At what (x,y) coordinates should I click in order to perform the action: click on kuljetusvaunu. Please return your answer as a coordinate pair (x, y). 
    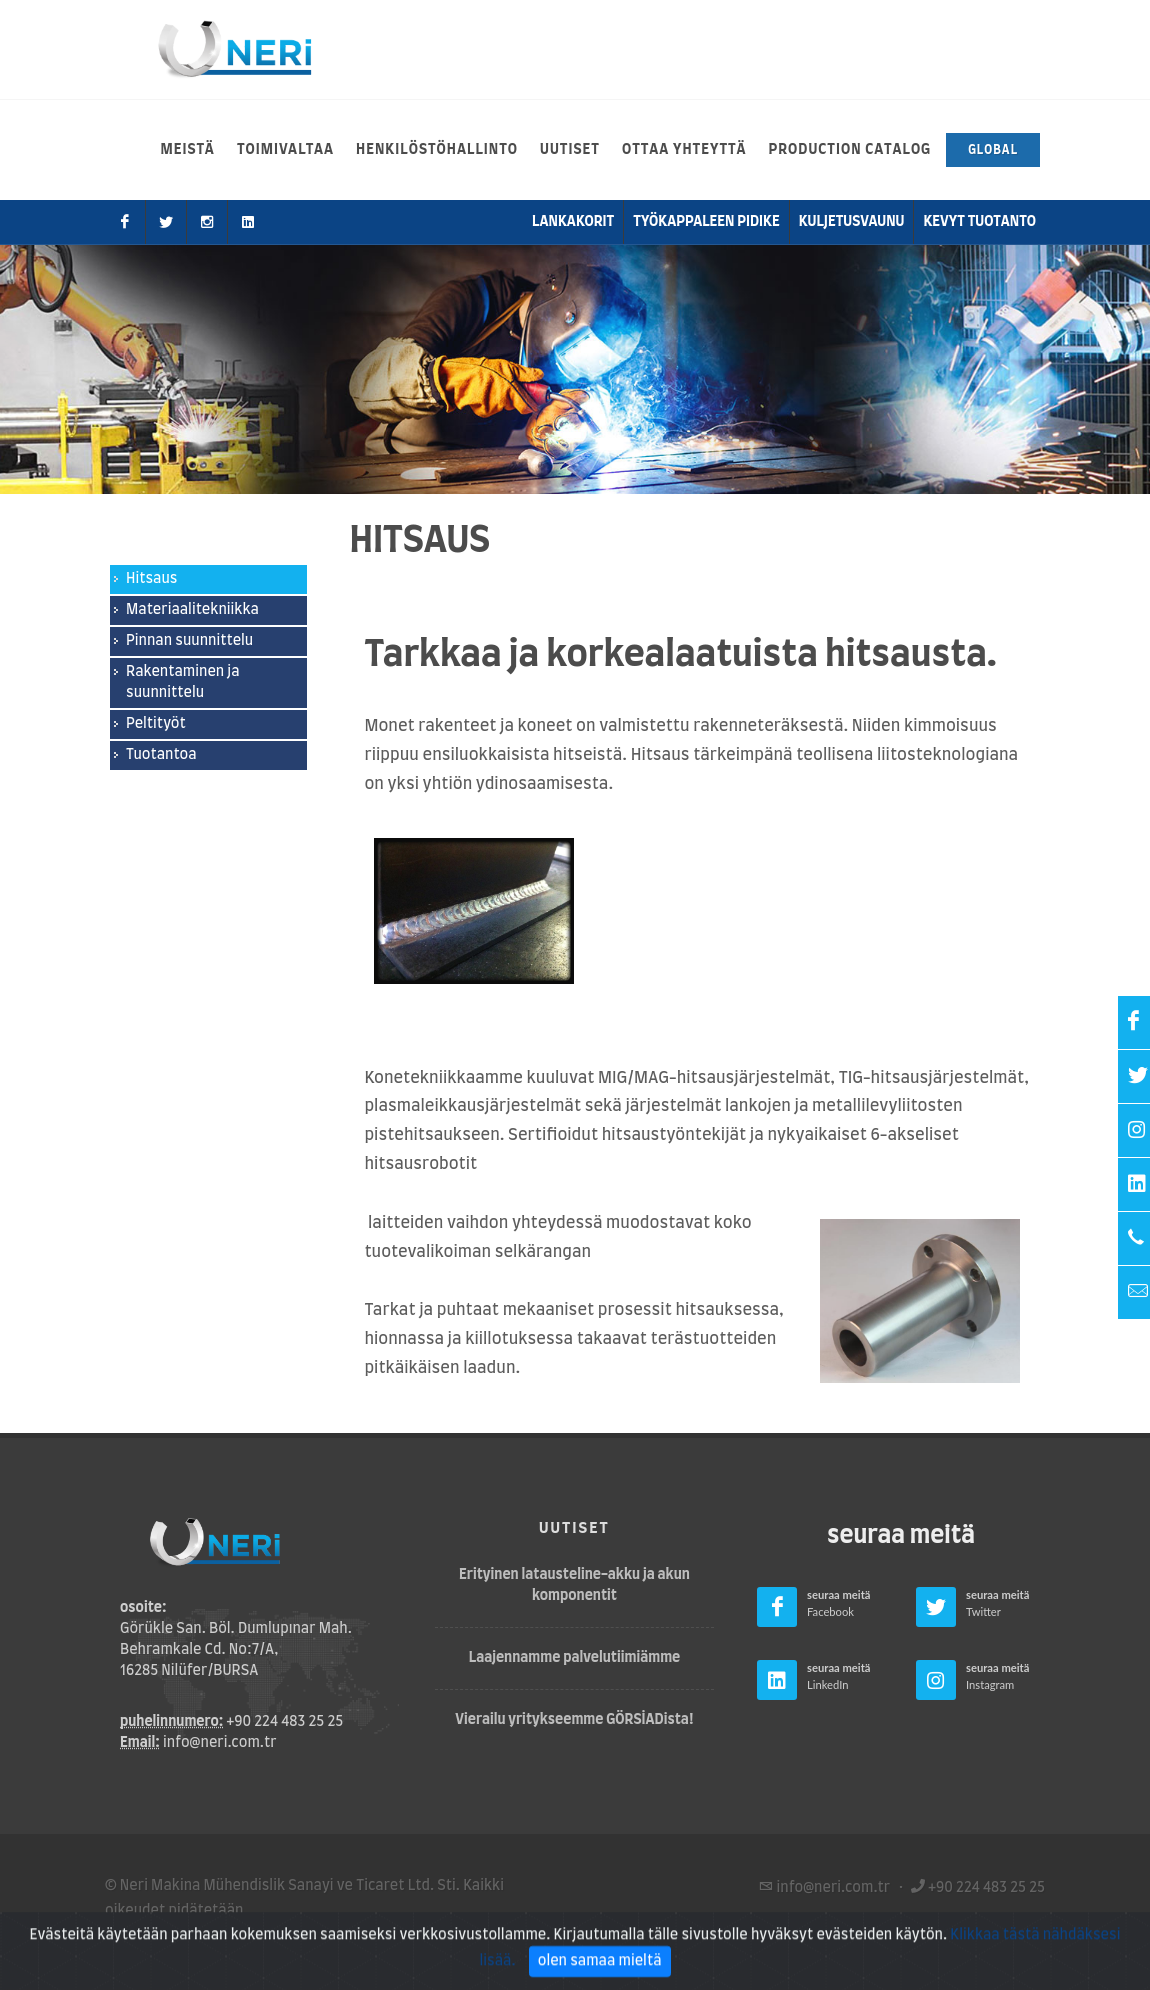
    Looking at the image, I should click on (852, 222).